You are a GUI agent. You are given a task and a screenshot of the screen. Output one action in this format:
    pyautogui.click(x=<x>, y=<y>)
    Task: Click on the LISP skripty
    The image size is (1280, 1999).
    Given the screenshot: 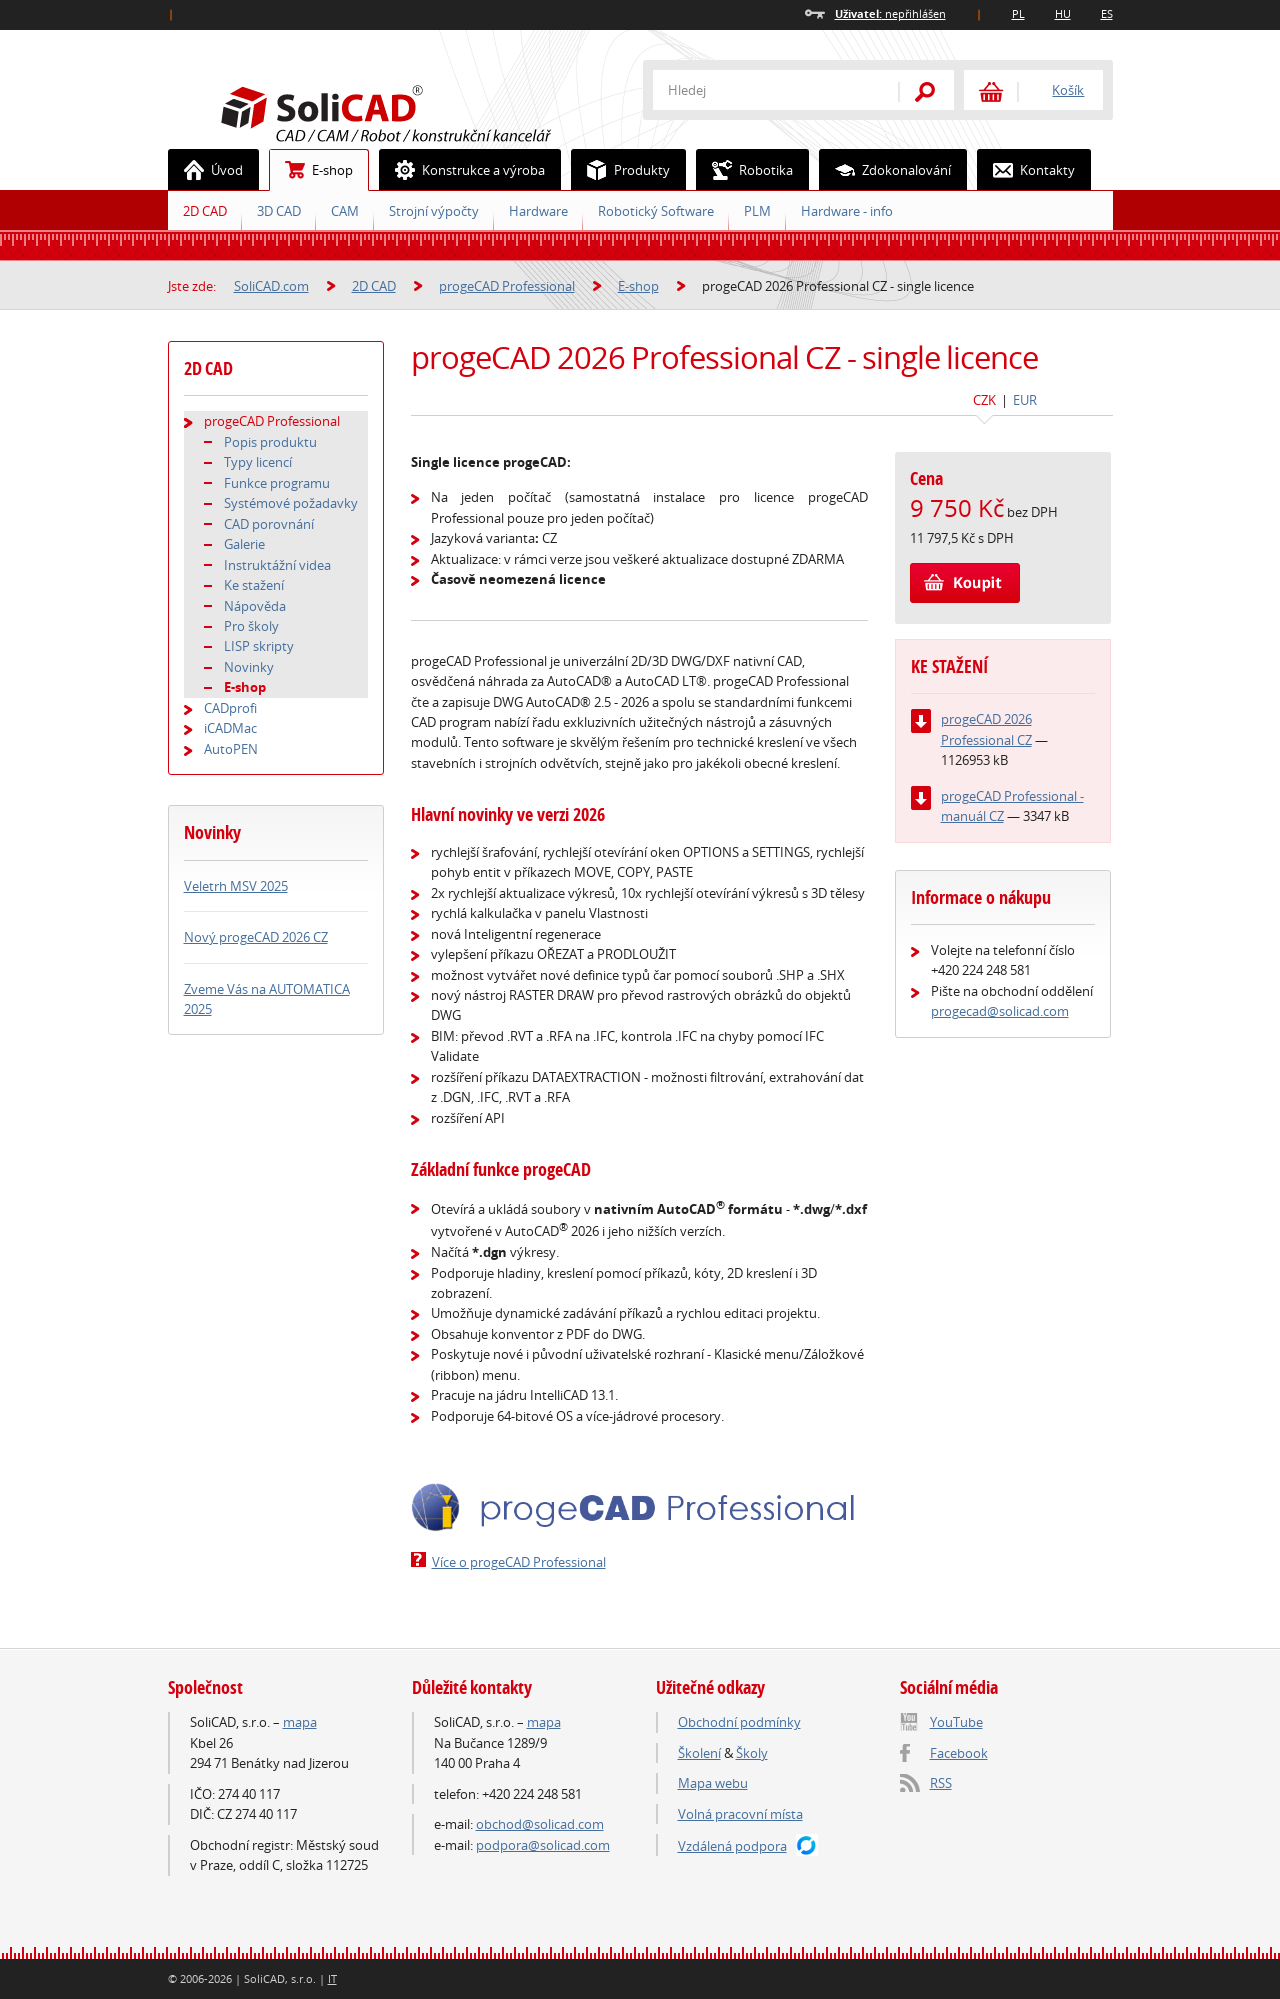 What is the action you would take?
    pyautogui.click(x=259, y=646)
    